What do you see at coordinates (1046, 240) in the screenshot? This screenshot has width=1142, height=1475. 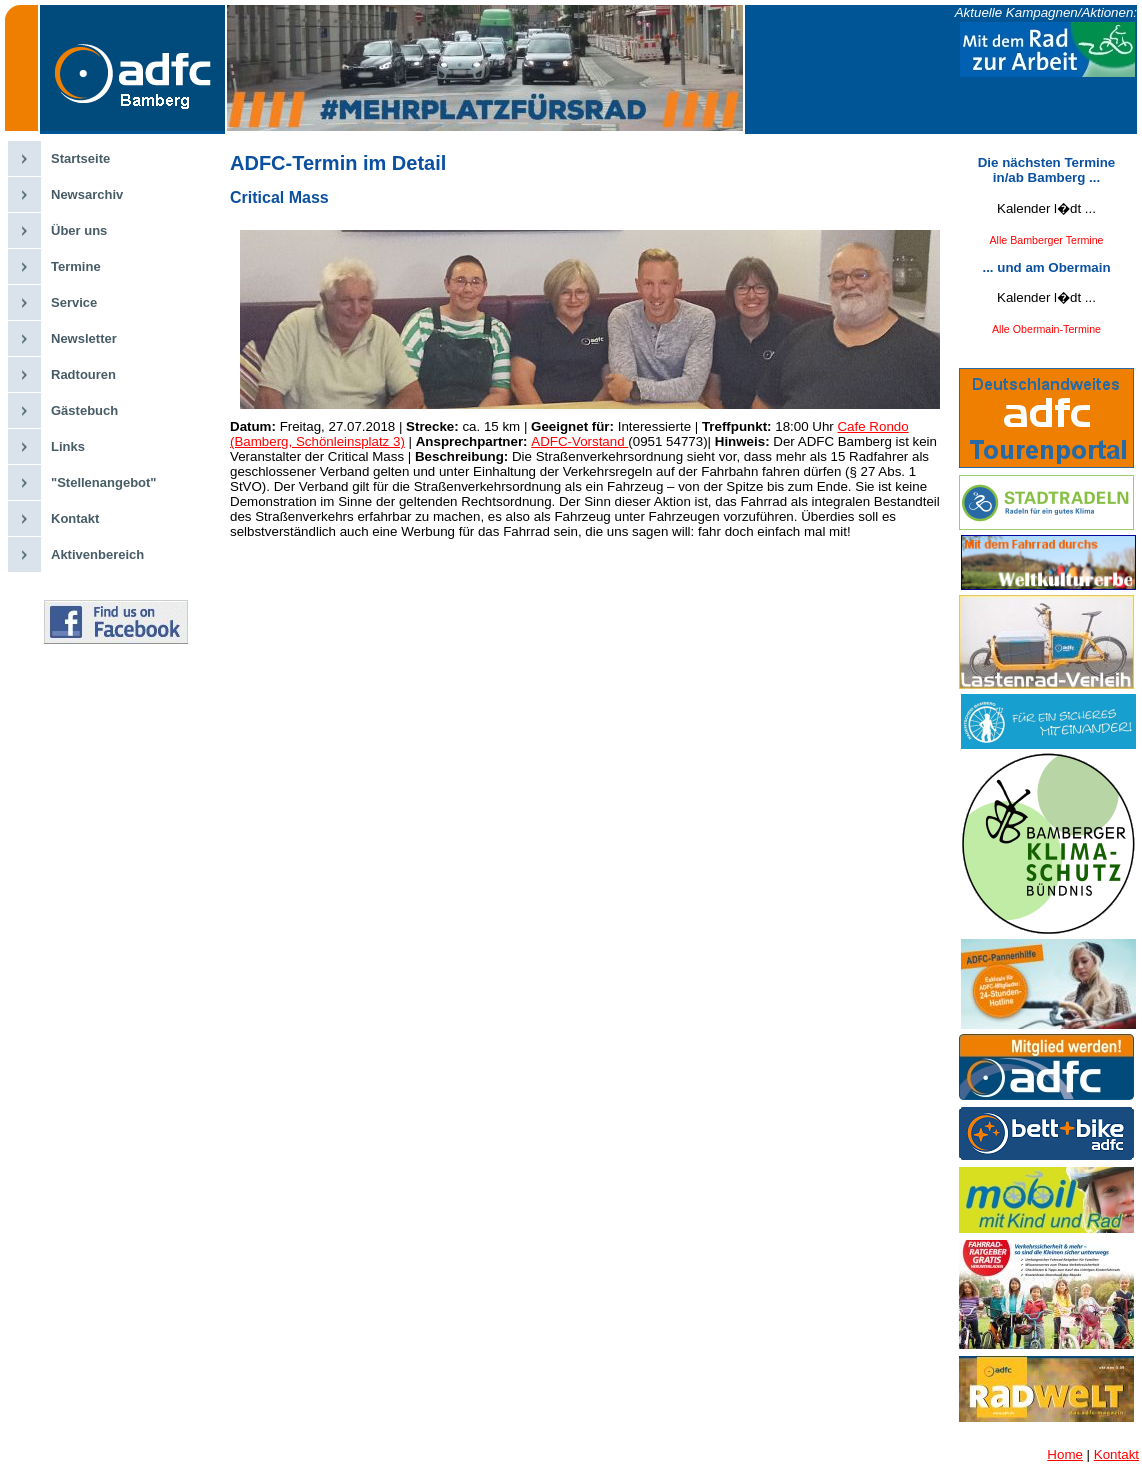 I see `Alle Bamberger Termine` at bounding box center [1046, 240].